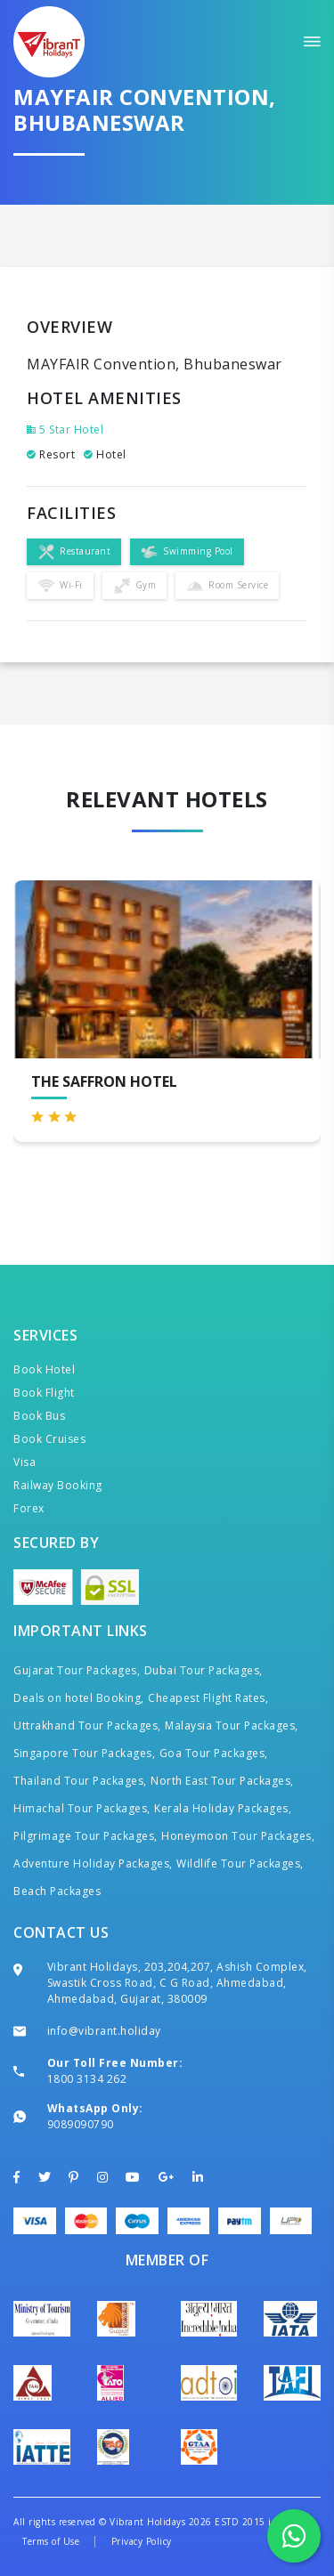 The height and width of the screenshot is (2576, 334). What do you see at coordinates (237, 1835) in the screenshot?
I see `Honeymoon Tour Packages,` at bounding box center [237, 1835].